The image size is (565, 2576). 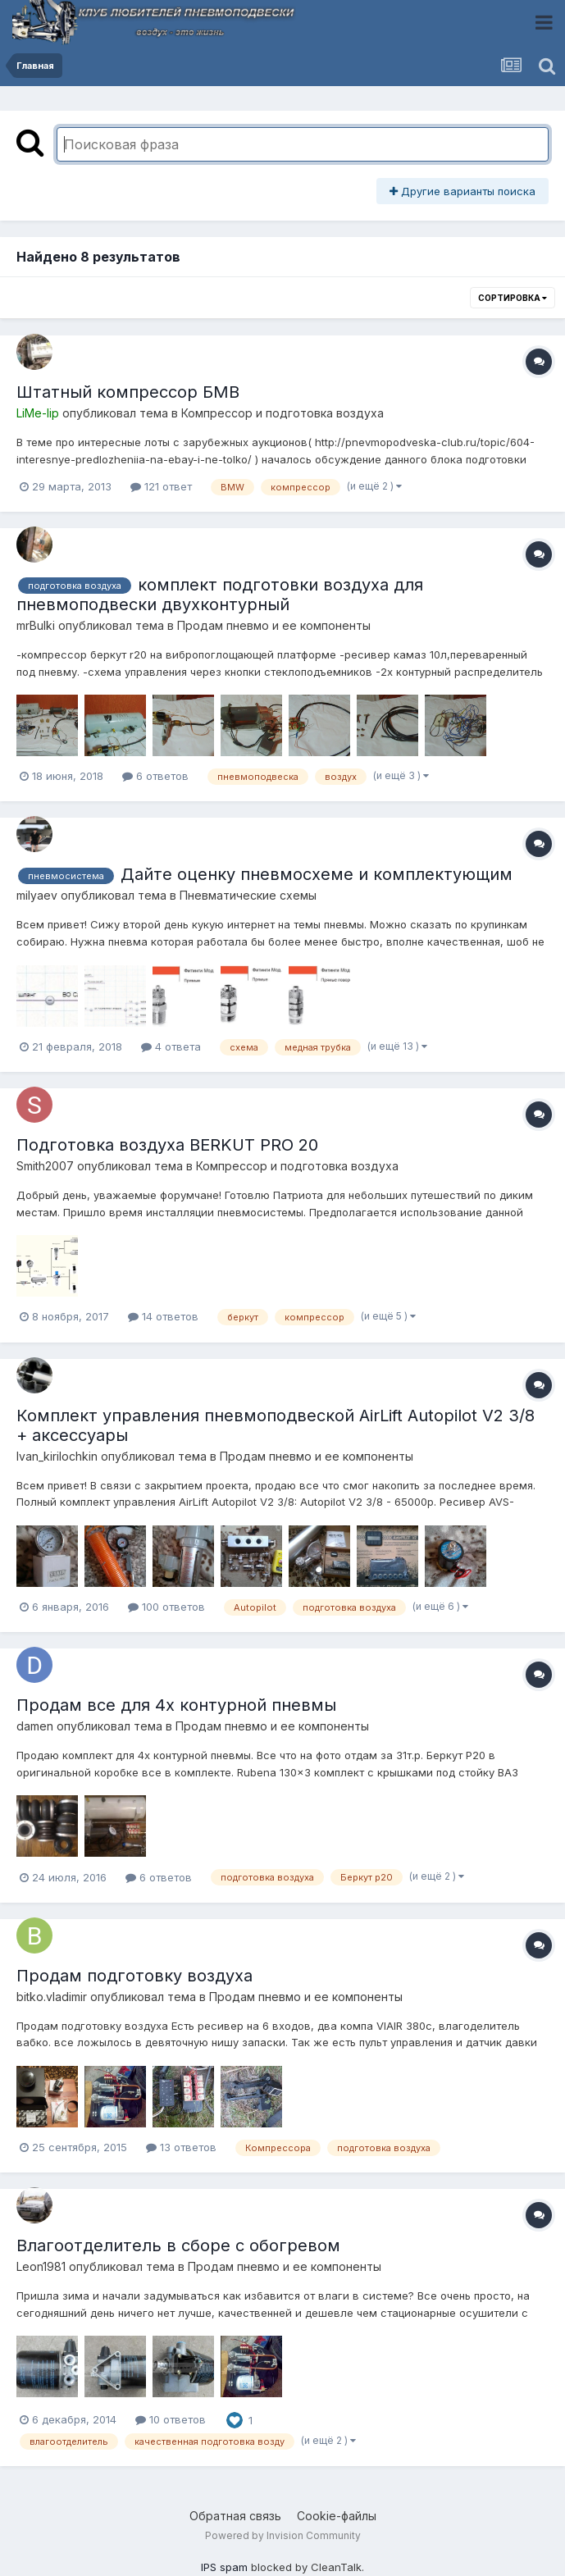 What do you see at coordinates (170, 2419) in the screenshot?
I see `10 ответов` at bounding box center [170, 2419].